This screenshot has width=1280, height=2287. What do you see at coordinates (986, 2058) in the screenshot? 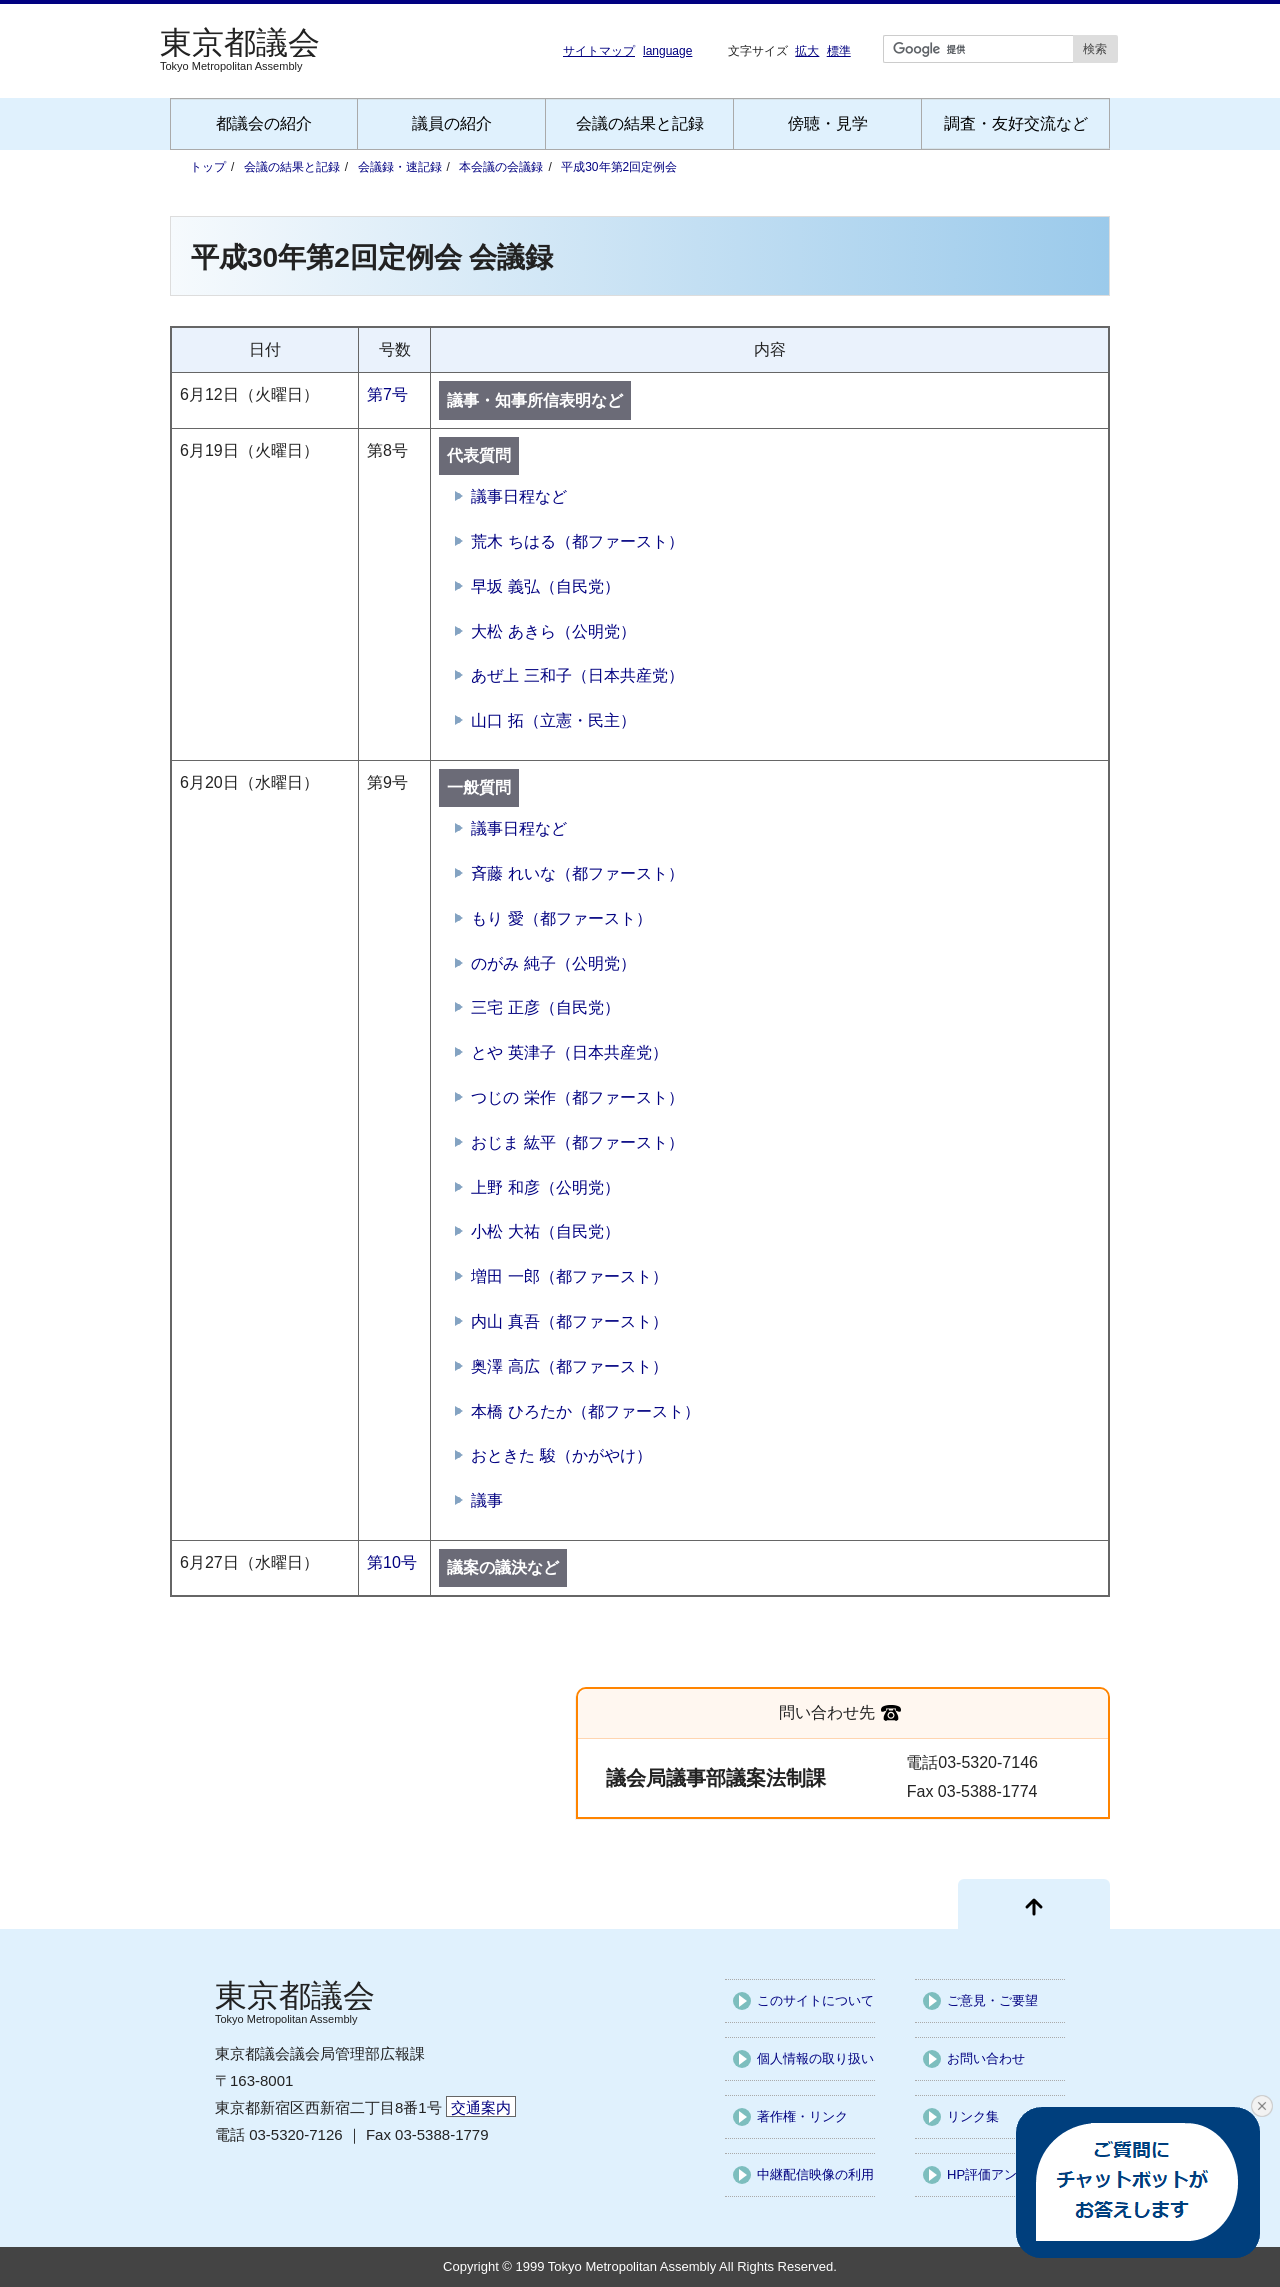
I see `お問い合わせ` at bounding box center [986, 2058].